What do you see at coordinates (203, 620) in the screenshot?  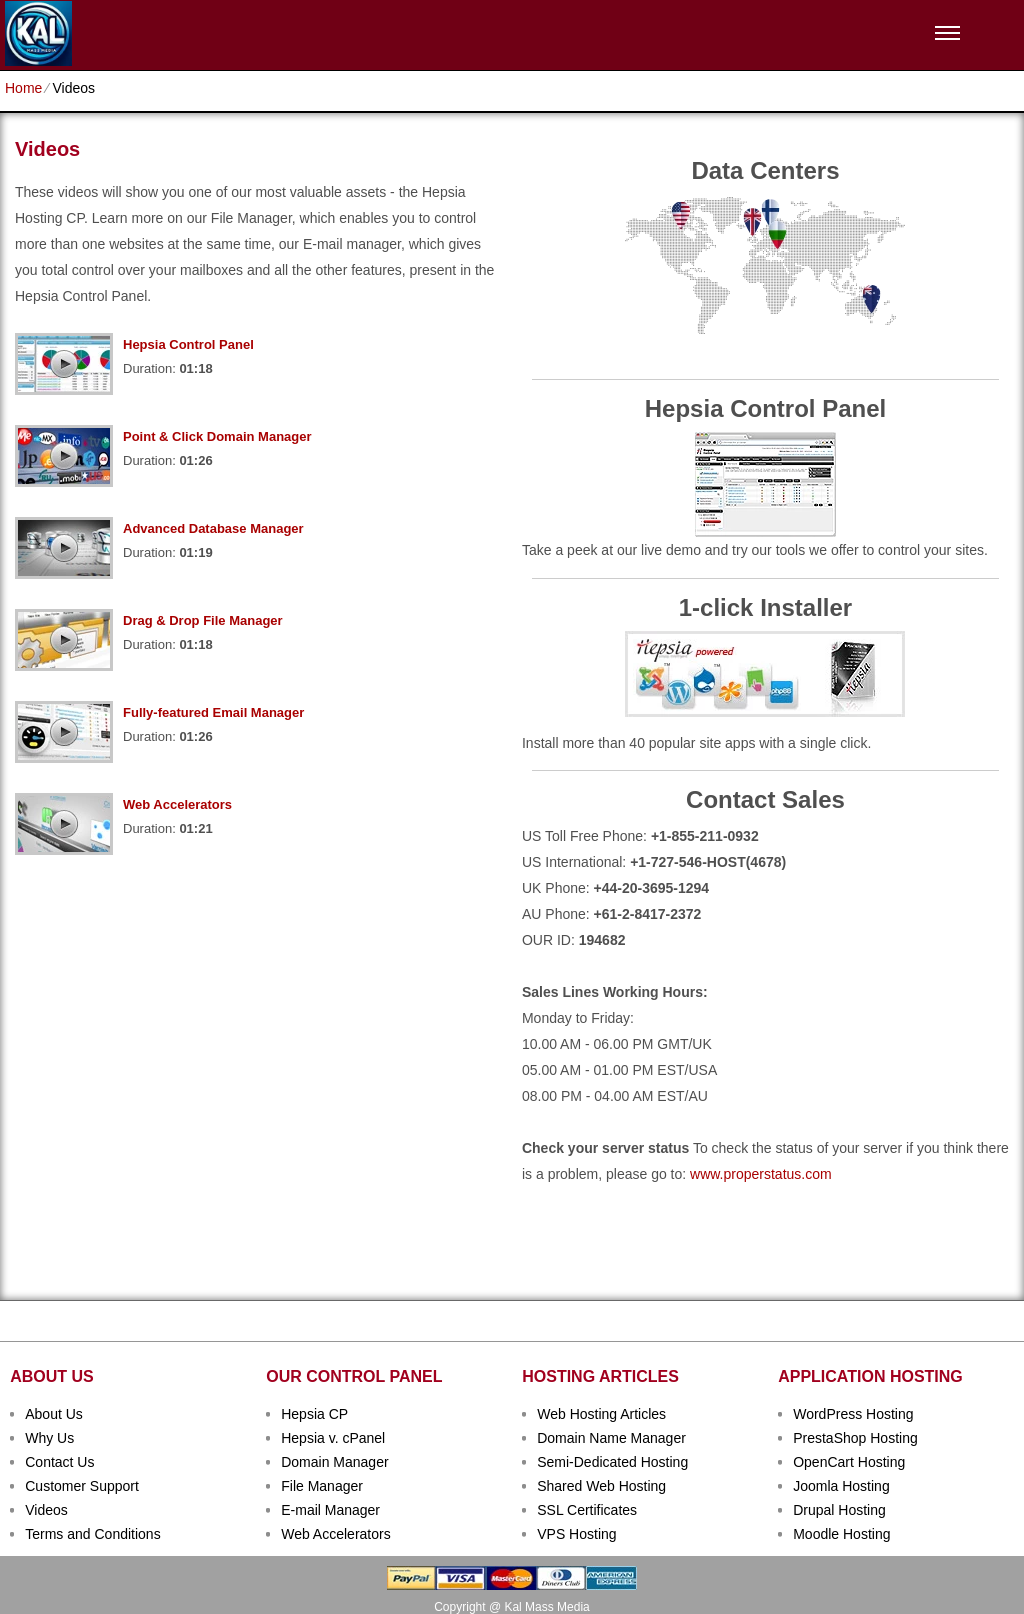 I see `Drag & Drop File Manager` at bounding box center [203, 620].